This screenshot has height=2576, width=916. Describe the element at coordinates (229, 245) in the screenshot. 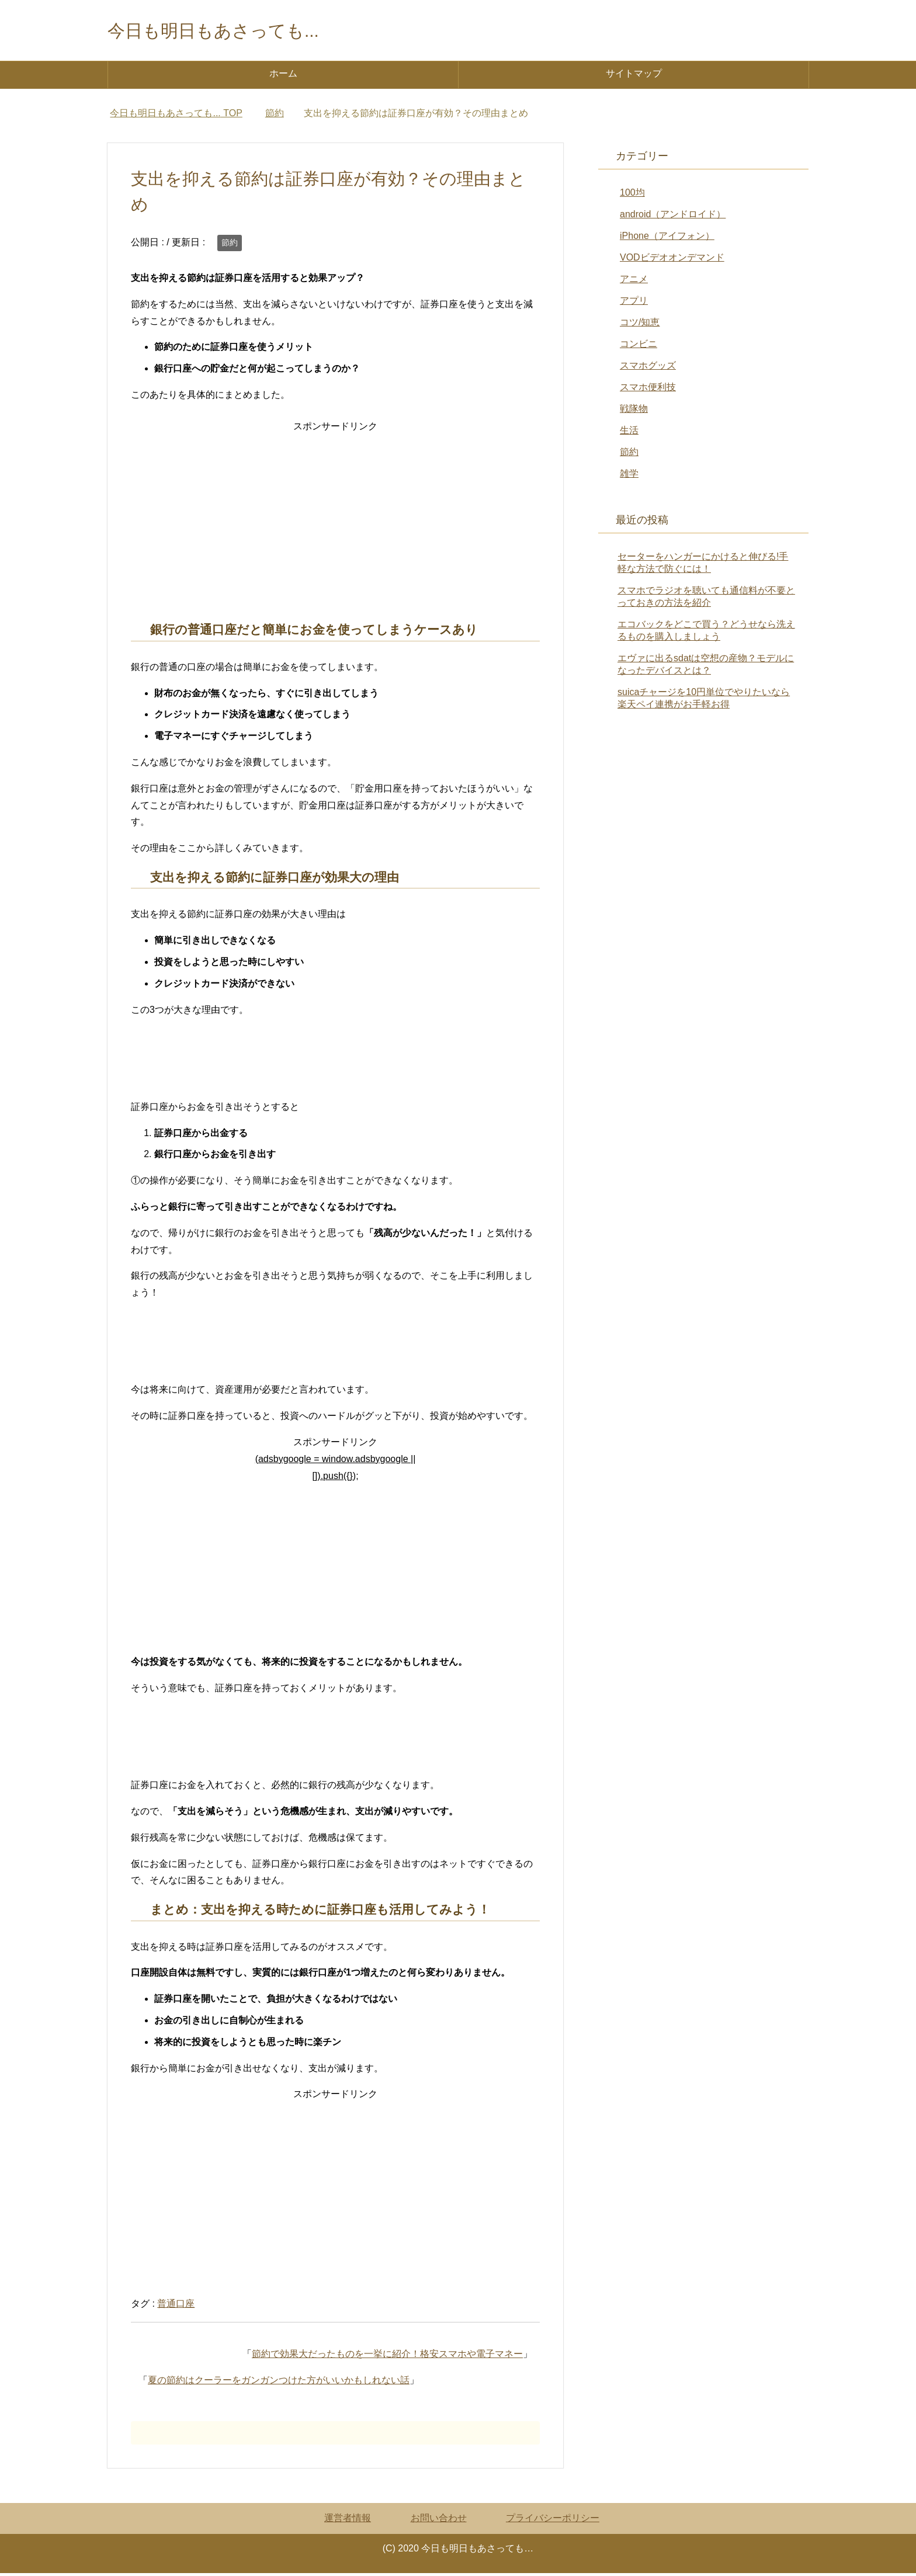

I see `節約` at that location.